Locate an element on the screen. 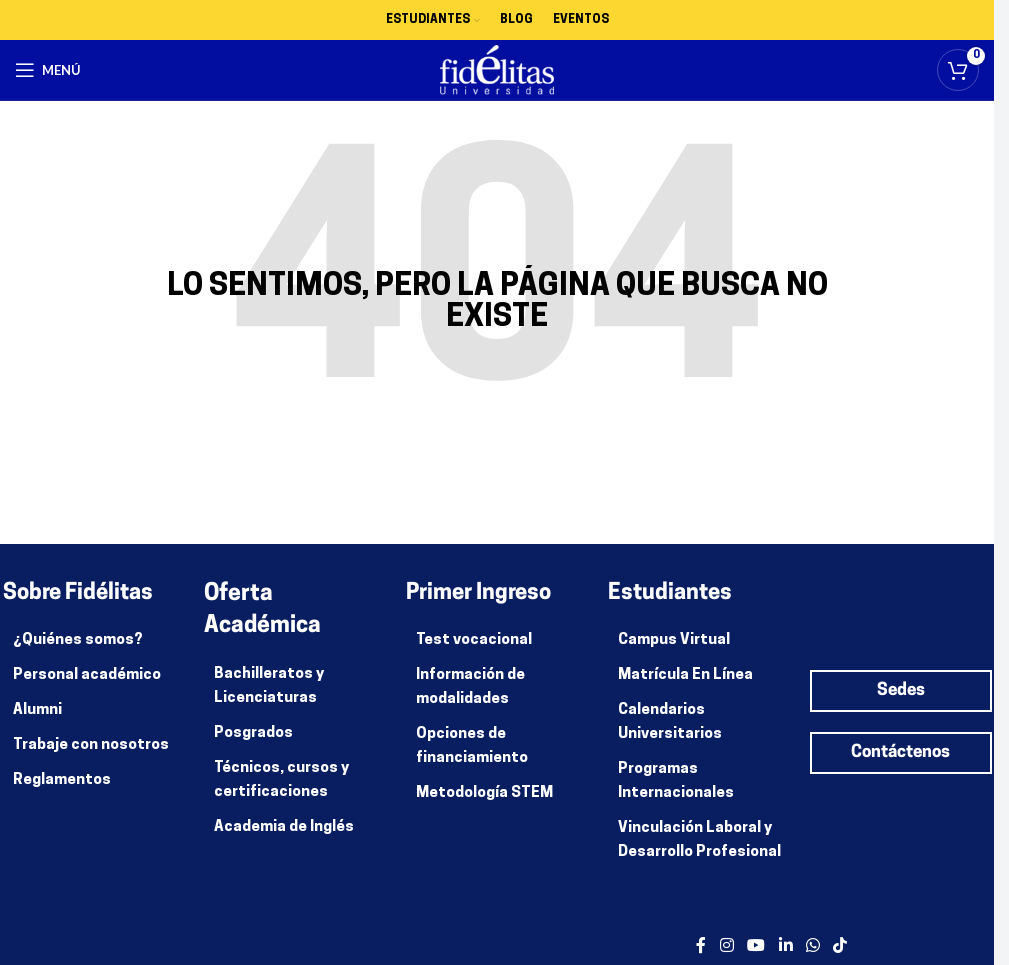 This screenshot has width=1009, height=965. Alumni is located at coordinates (37, 710).